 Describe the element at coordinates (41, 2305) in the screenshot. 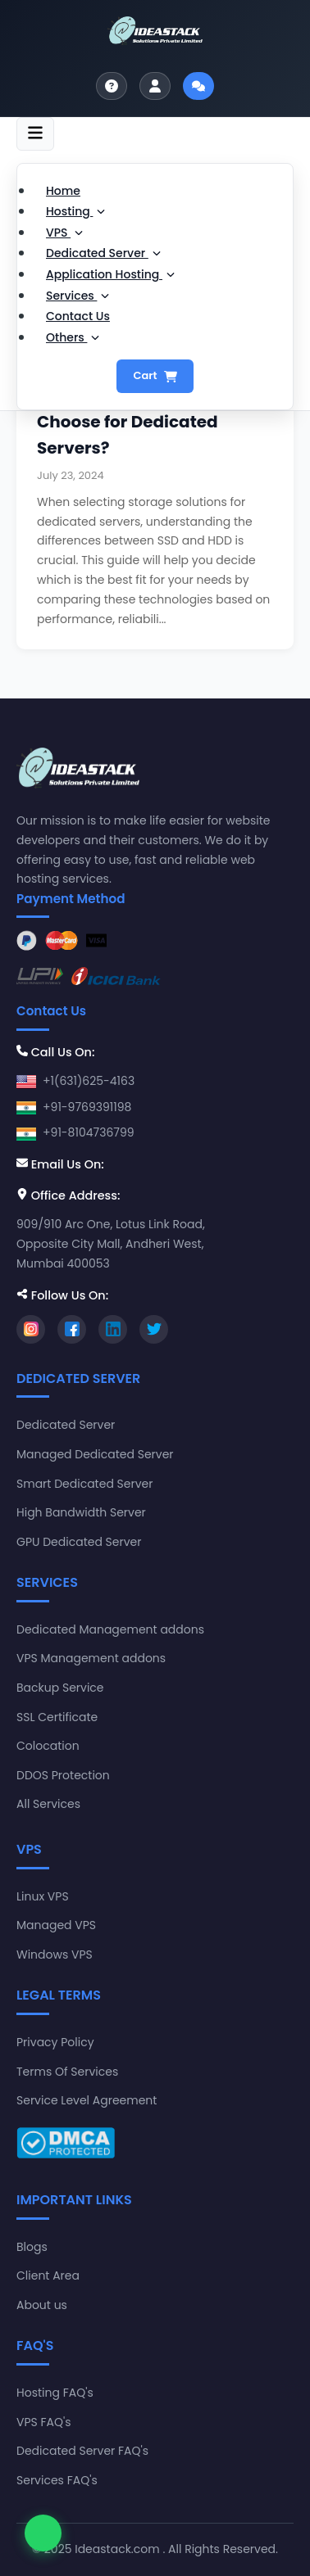

I see `About us` at that location.